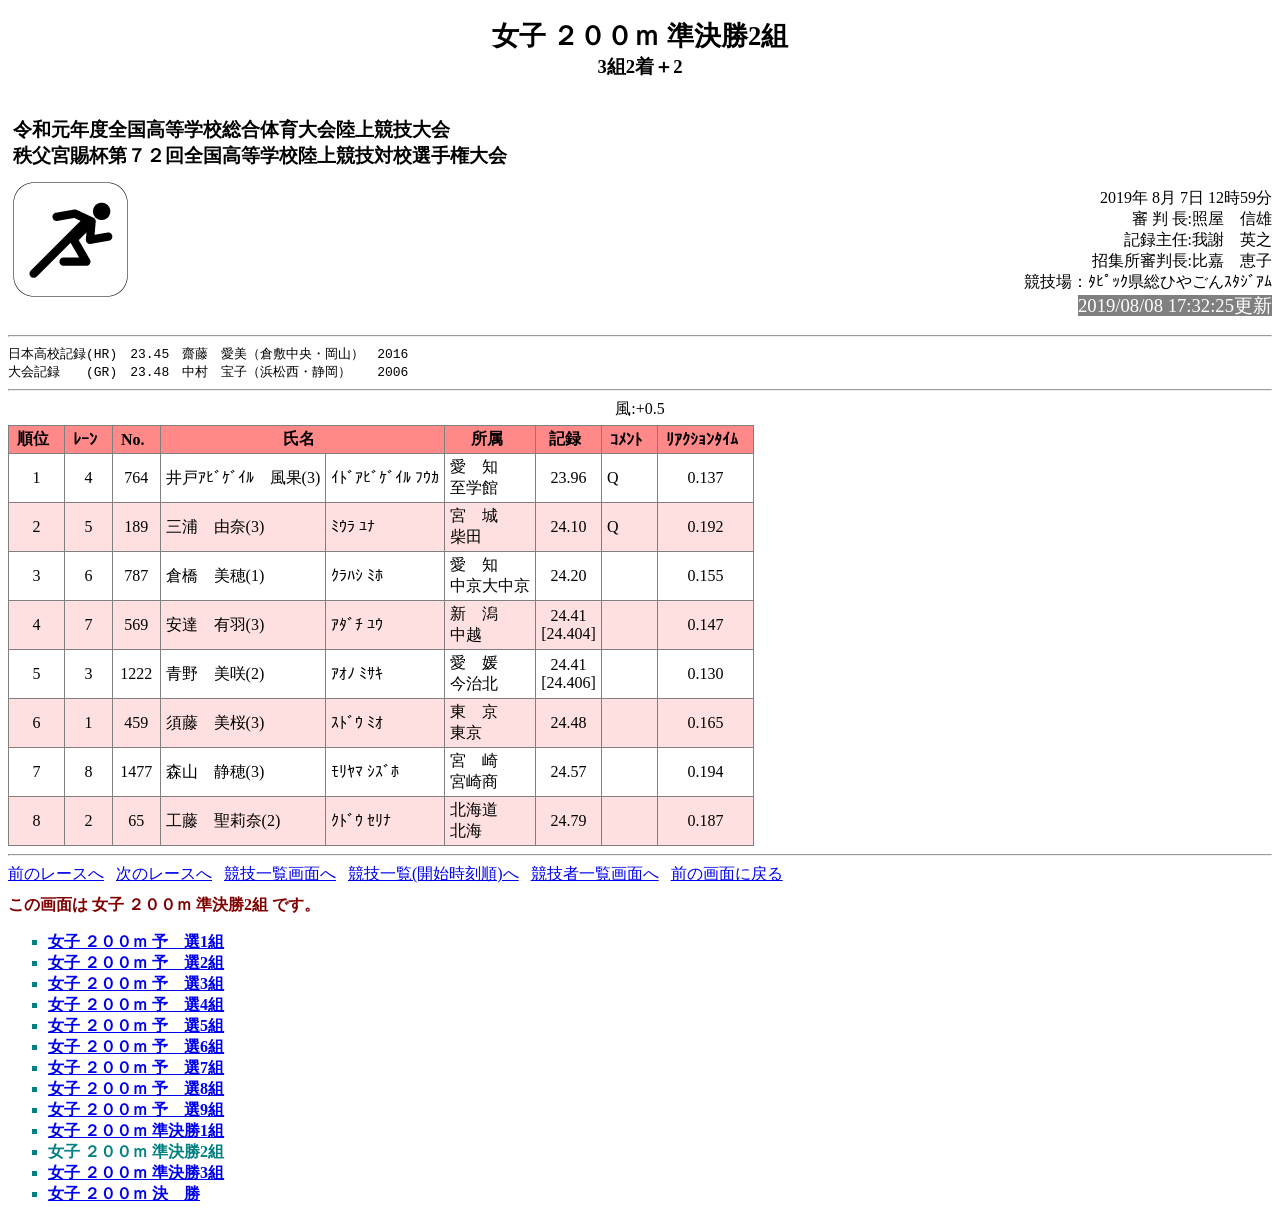 Image resolution: width=1280 pixels, height=1223 pixels. I want to click on 競技一覧画面へ, so click(280, 875).